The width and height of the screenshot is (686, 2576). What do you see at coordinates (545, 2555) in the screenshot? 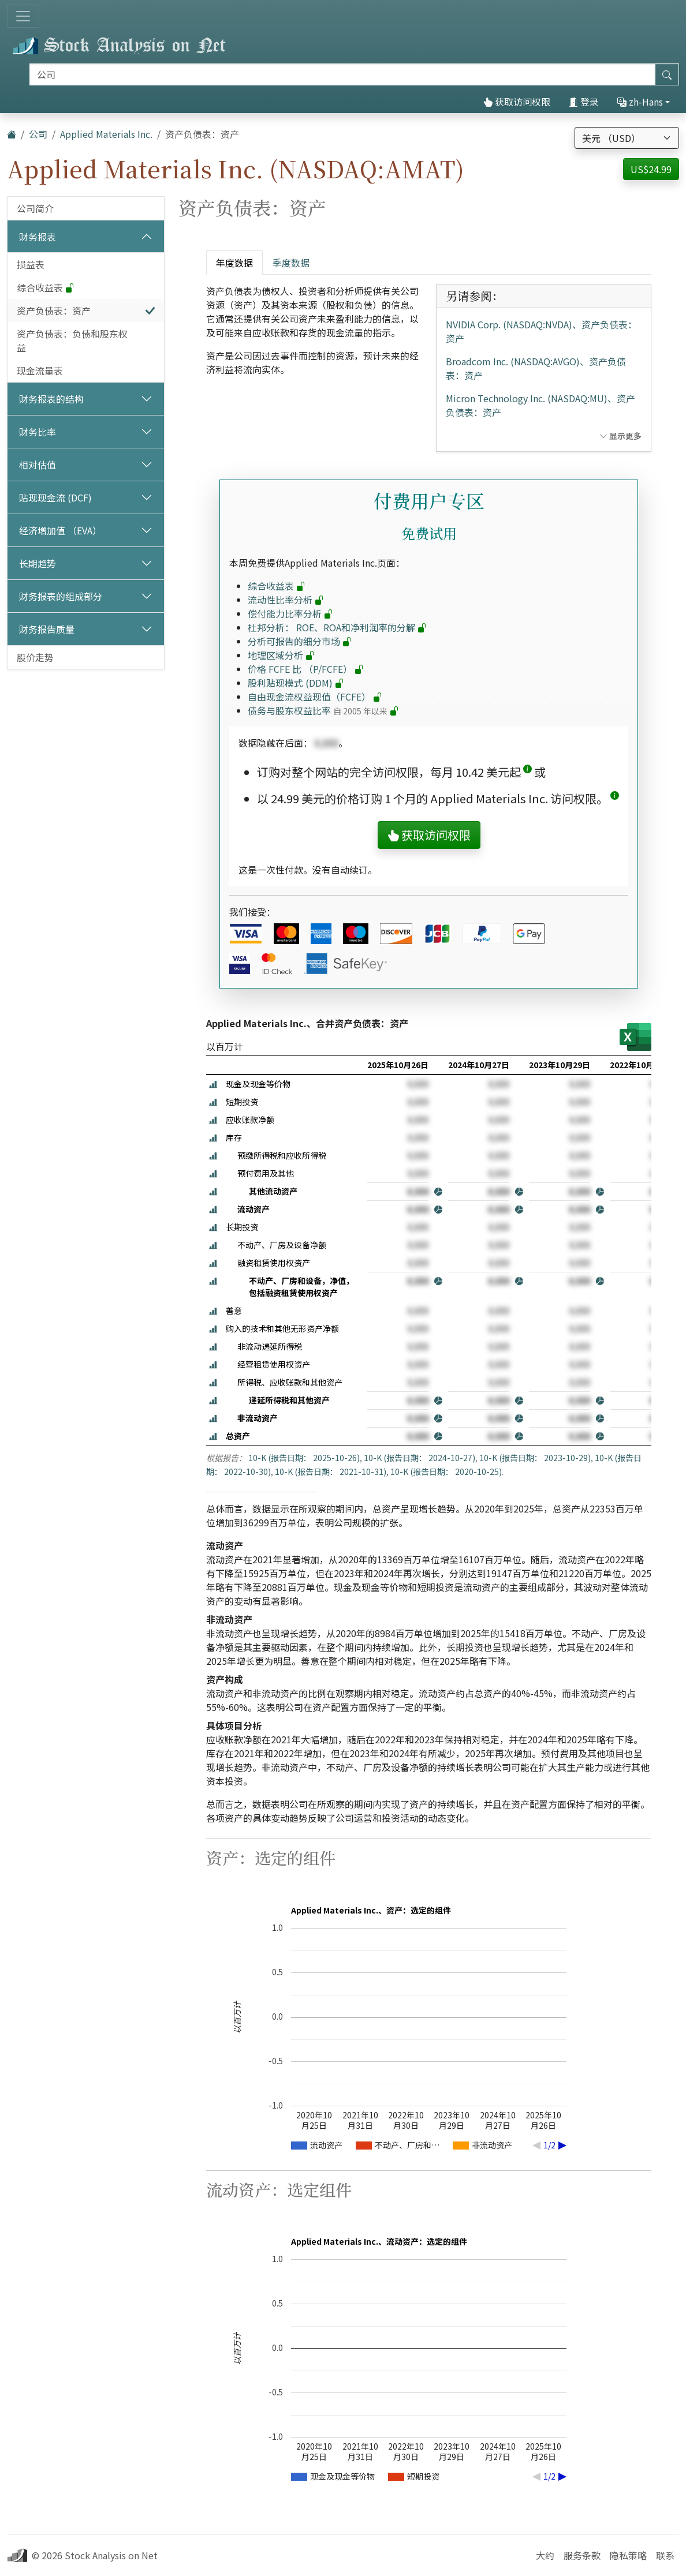
I see `大约` at bounding box center [545, 2555].